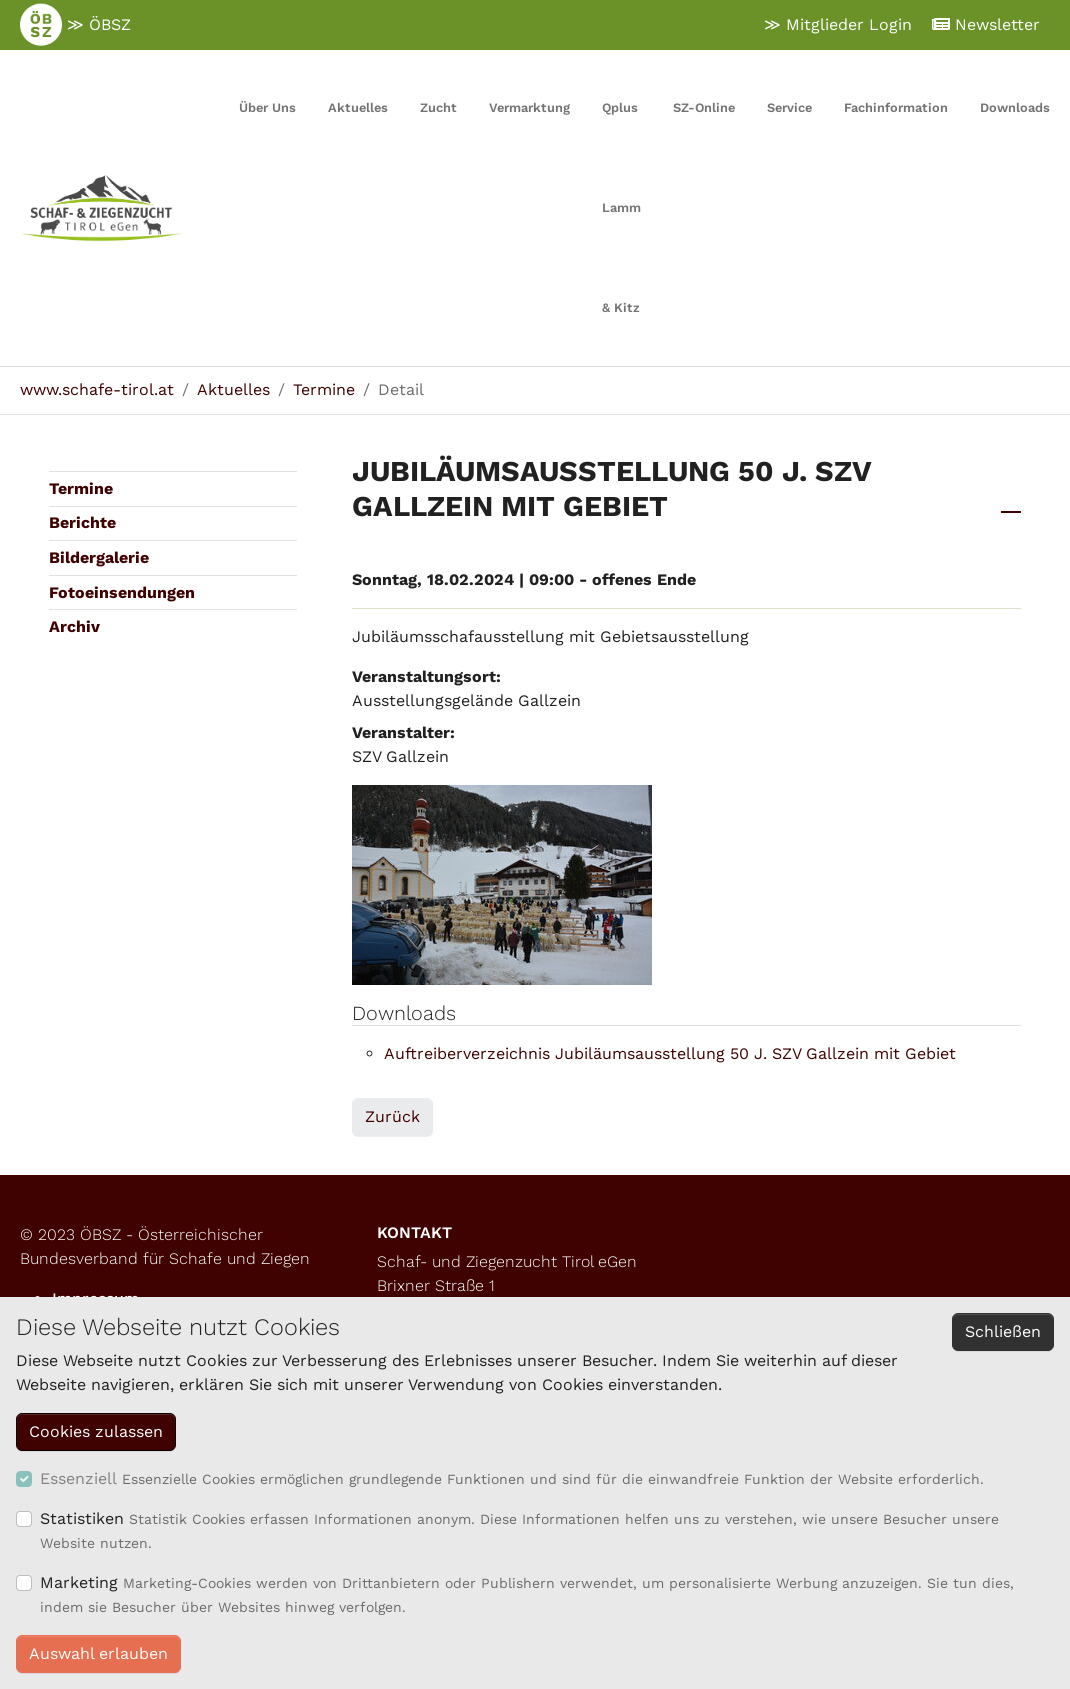  I want to click on Marketing, so click(79, 1582).